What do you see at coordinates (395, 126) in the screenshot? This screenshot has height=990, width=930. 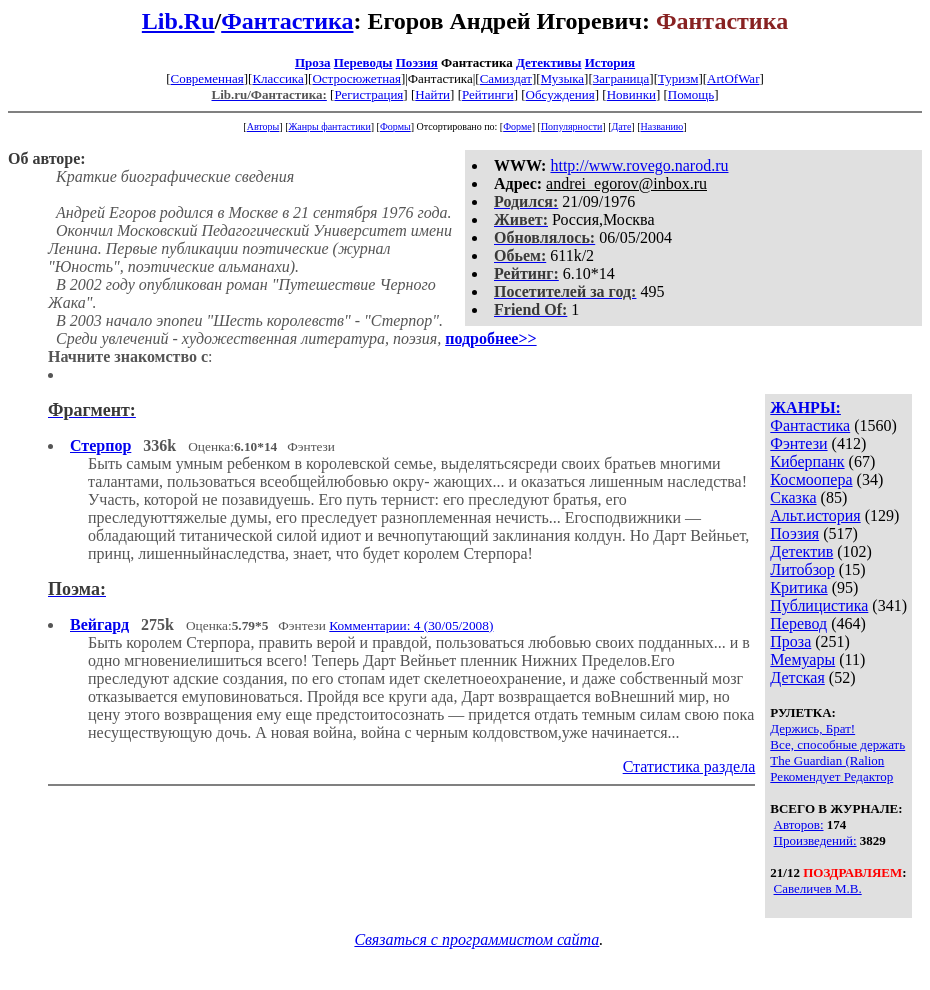 I see `Формы` at bounding box center [395, 126].